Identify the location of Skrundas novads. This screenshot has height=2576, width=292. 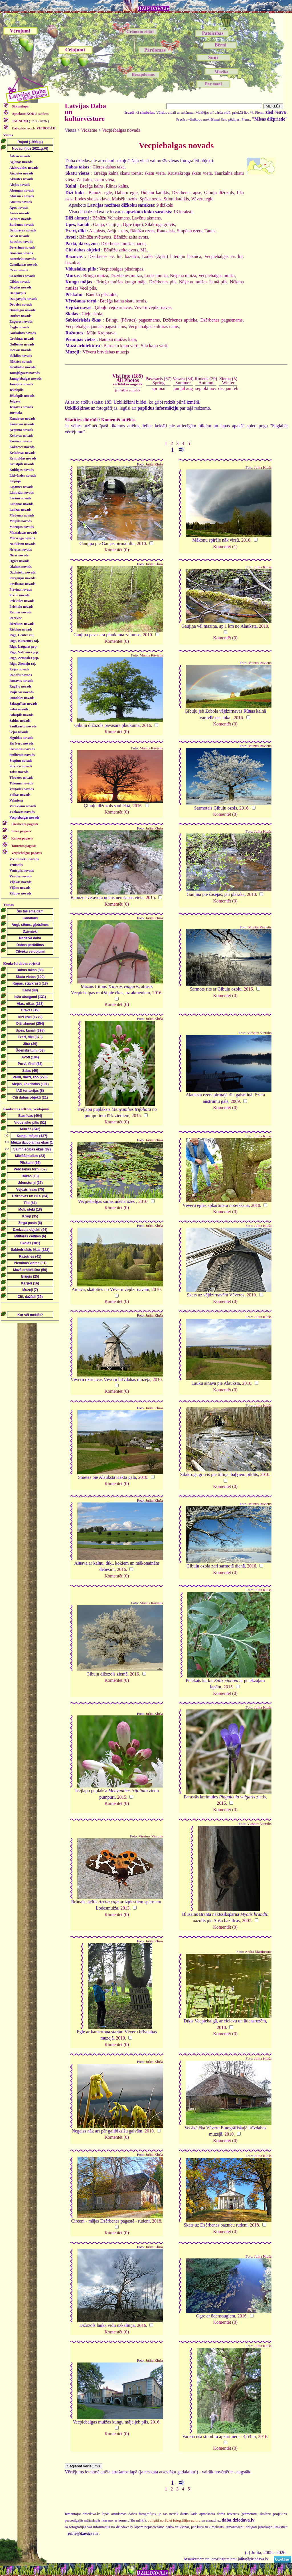
(22, 749).